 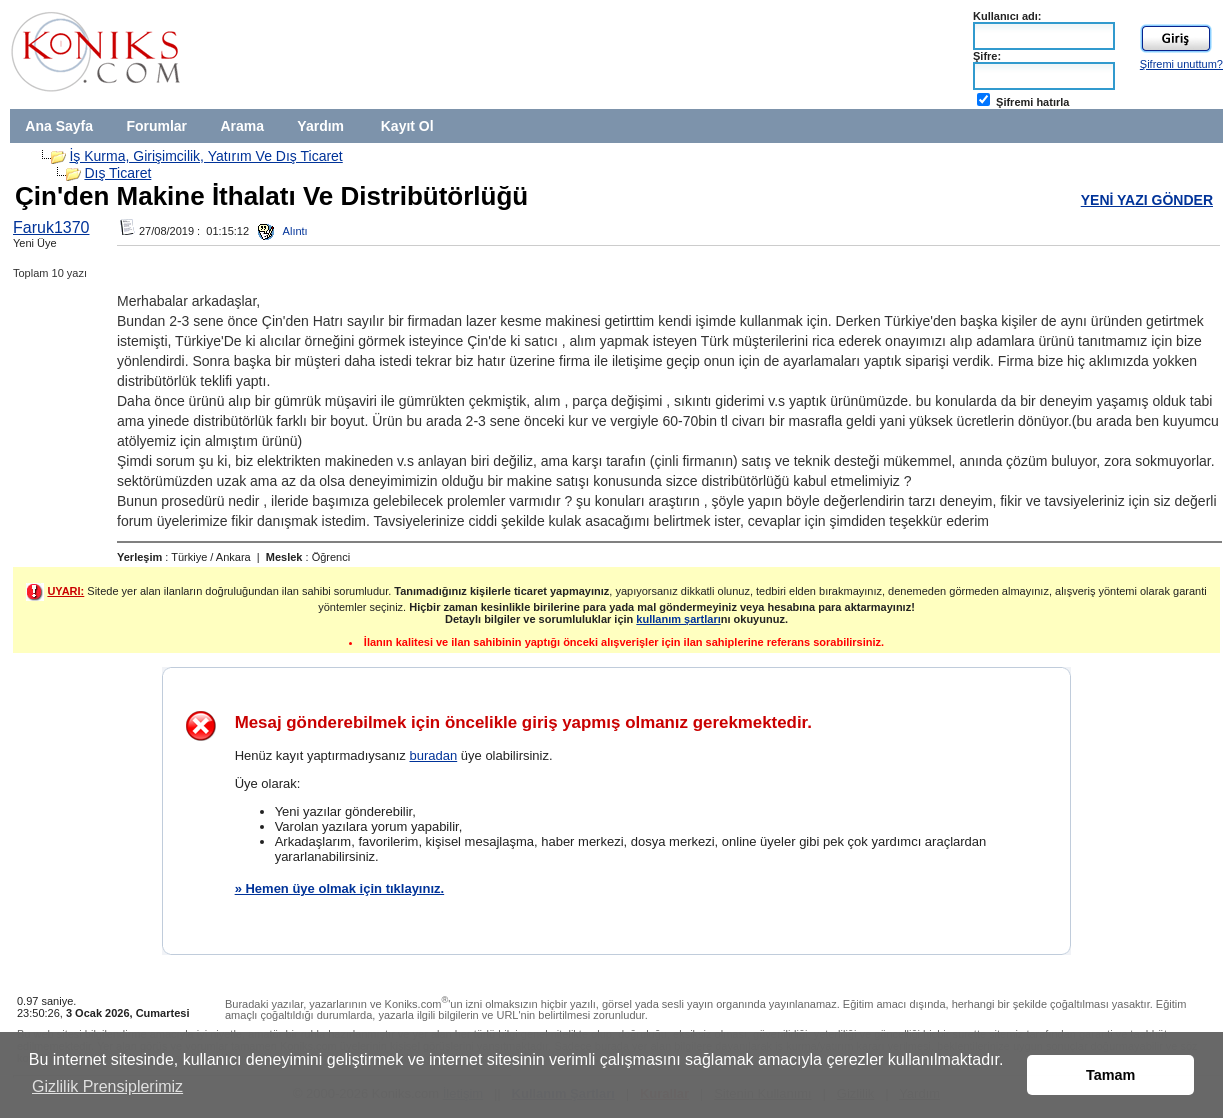 What do you see at coordinates (320, 126) in the screenshot?
I see `Yardım` at bounding box center [320, 126].